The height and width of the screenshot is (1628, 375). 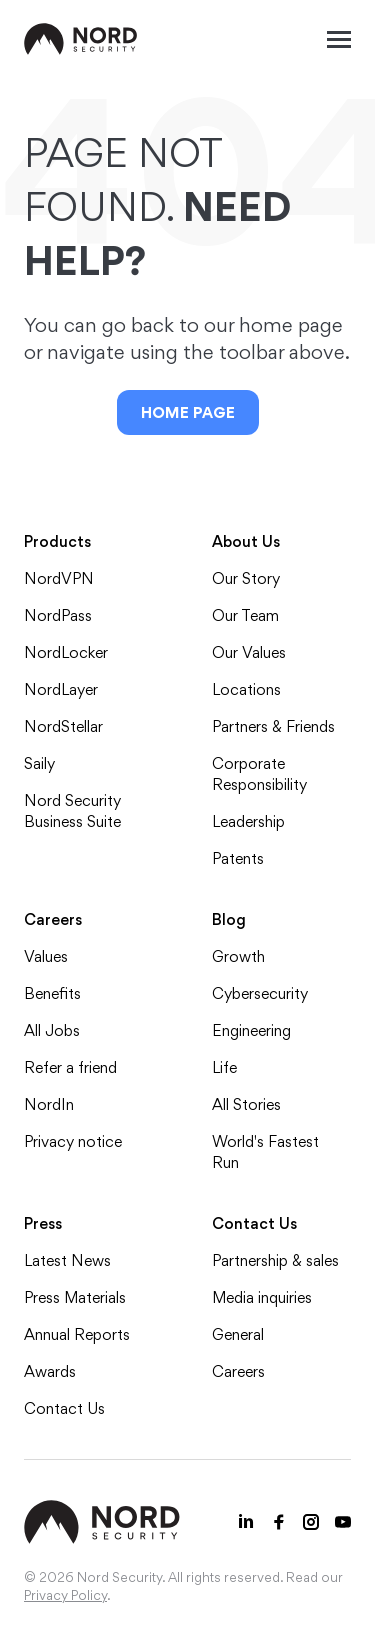 What do you see at coordinates (311, 1522) in the screenshot?
I see `[Instagram icon]` at bounding box center [311, 1522].